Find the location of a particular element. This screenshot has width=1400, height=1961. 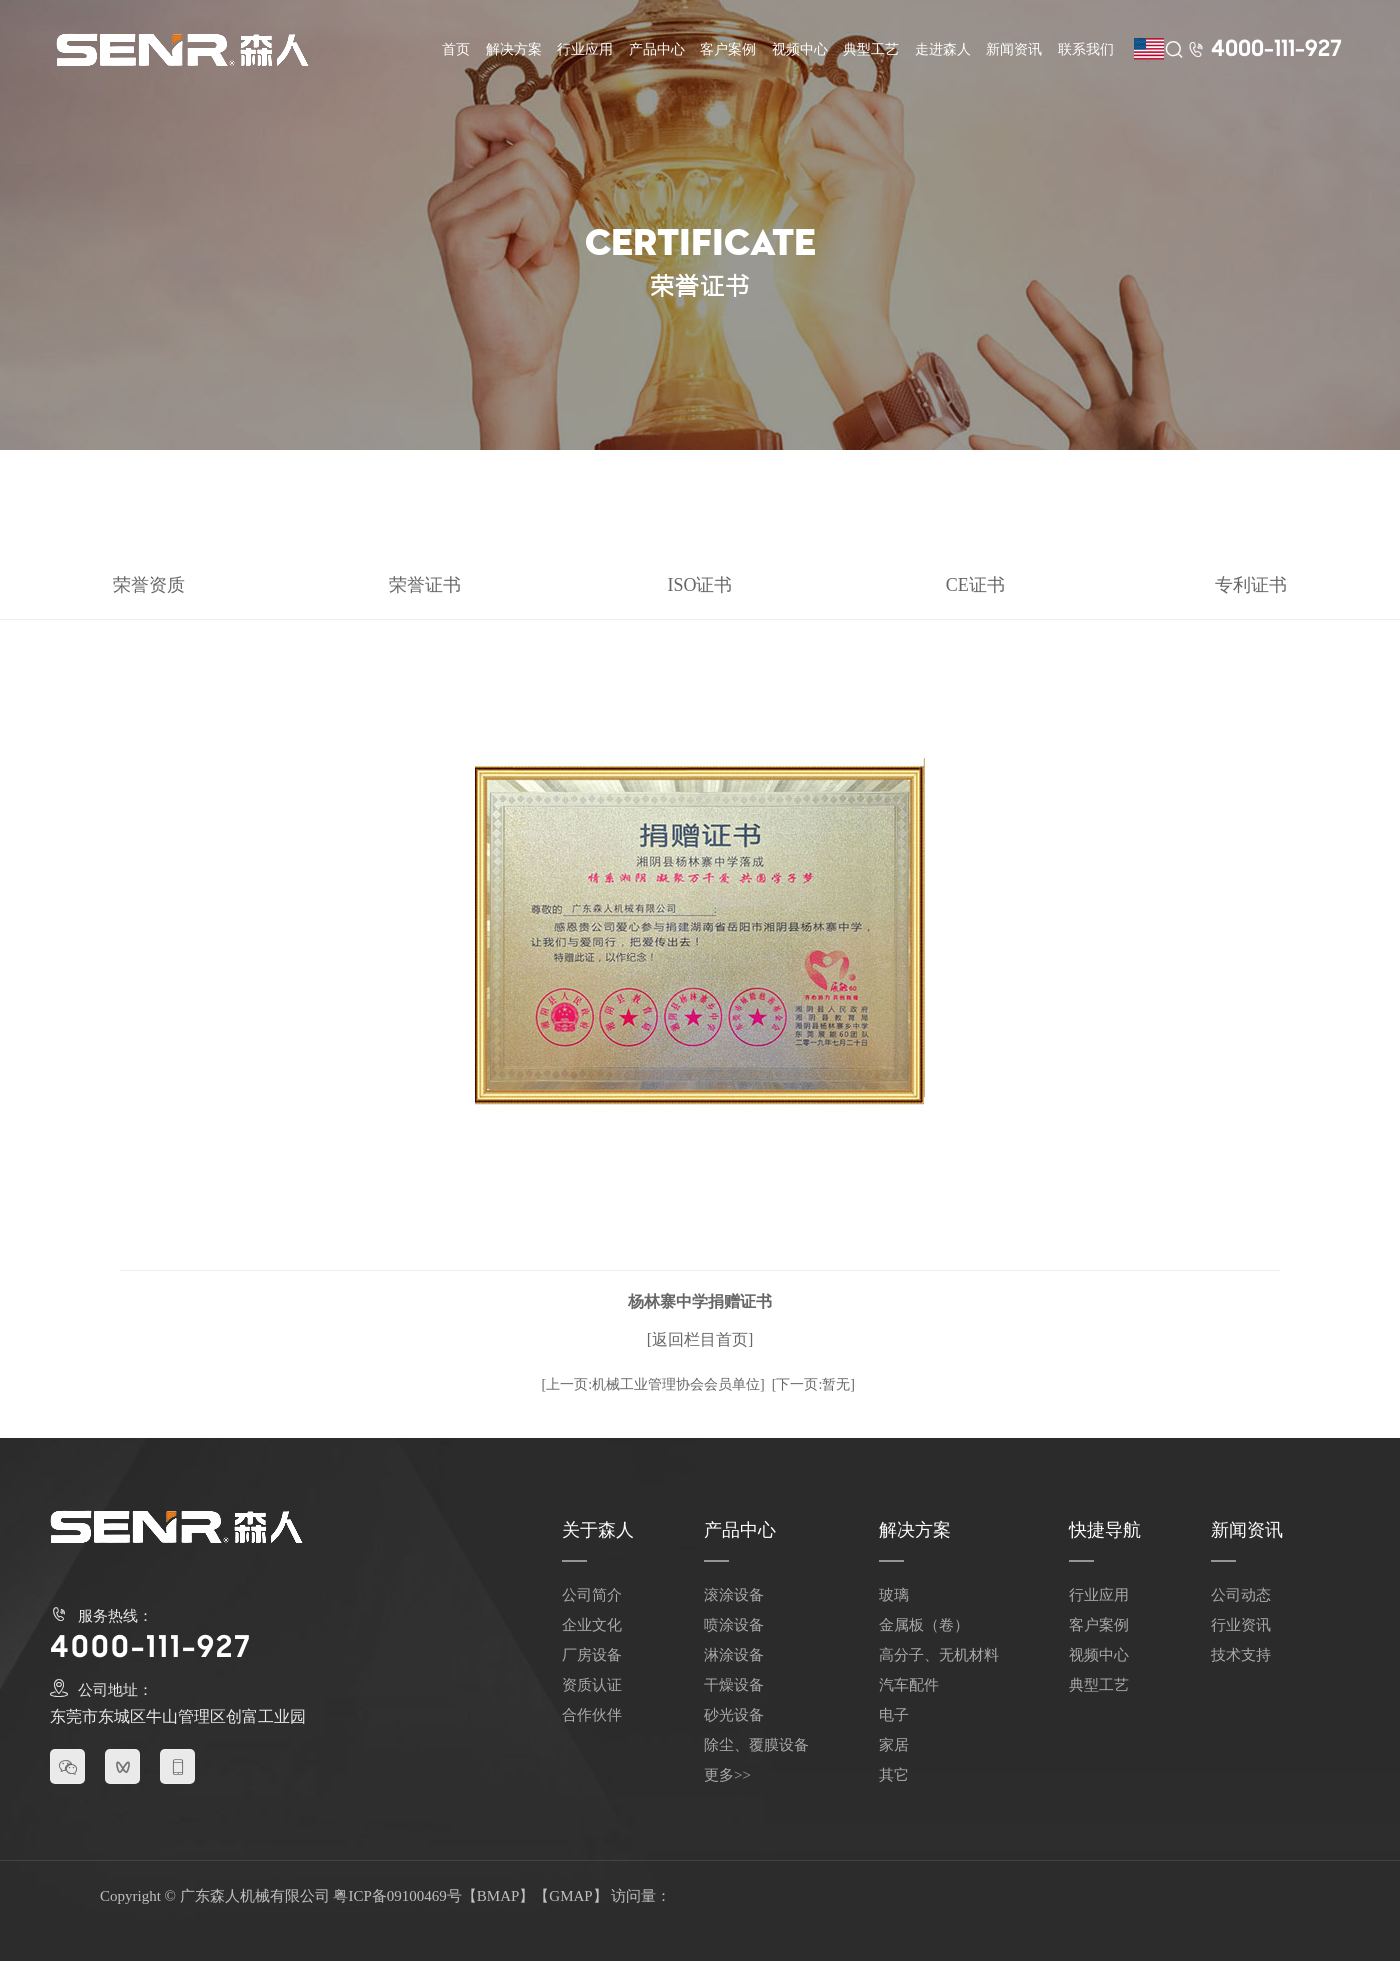

专利证书 is located at coordinates (1251, 585).